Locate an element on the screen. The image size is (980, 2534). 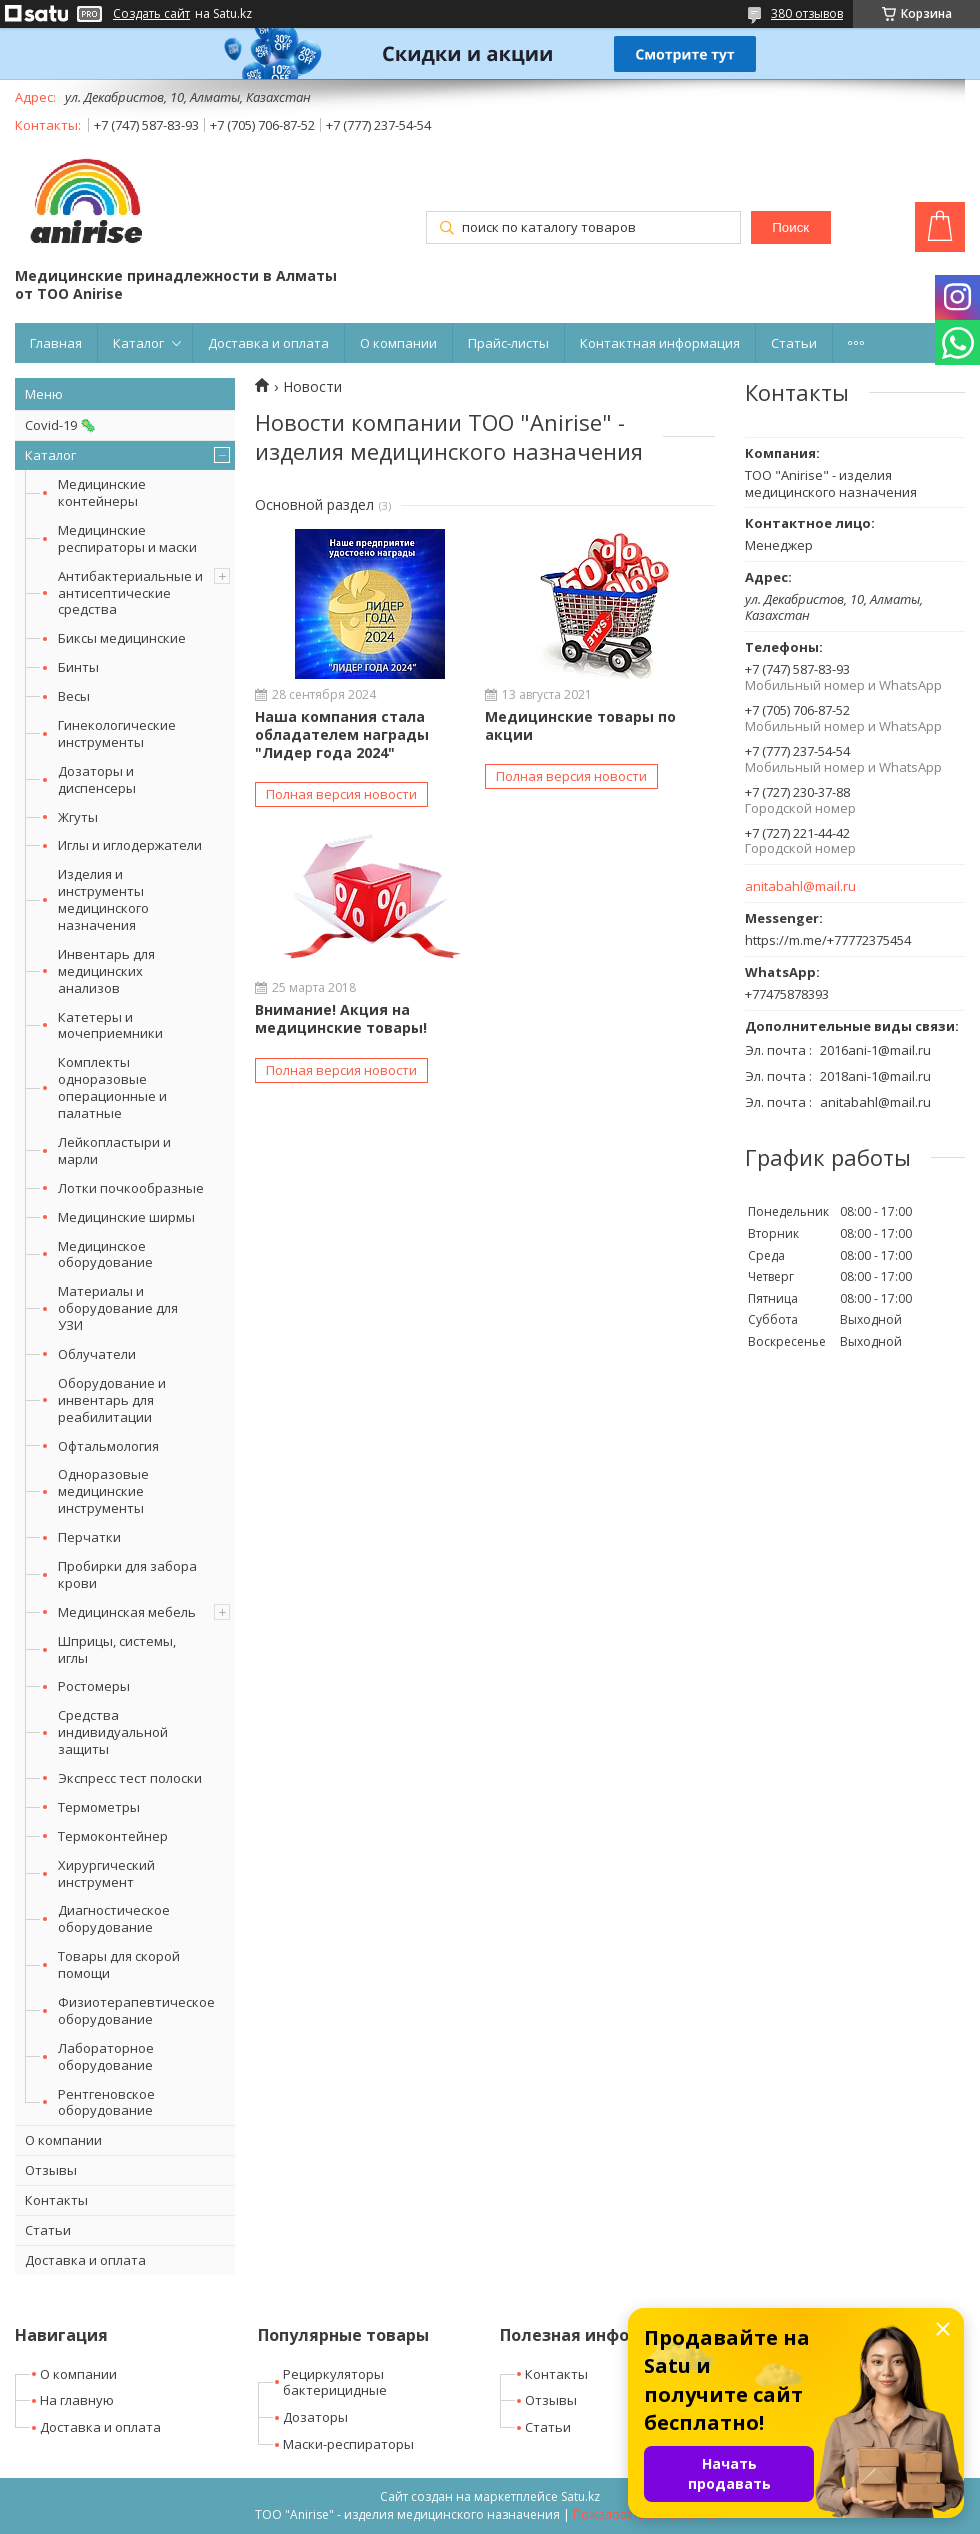
Облучатели is located at coordinates (97, 1354).